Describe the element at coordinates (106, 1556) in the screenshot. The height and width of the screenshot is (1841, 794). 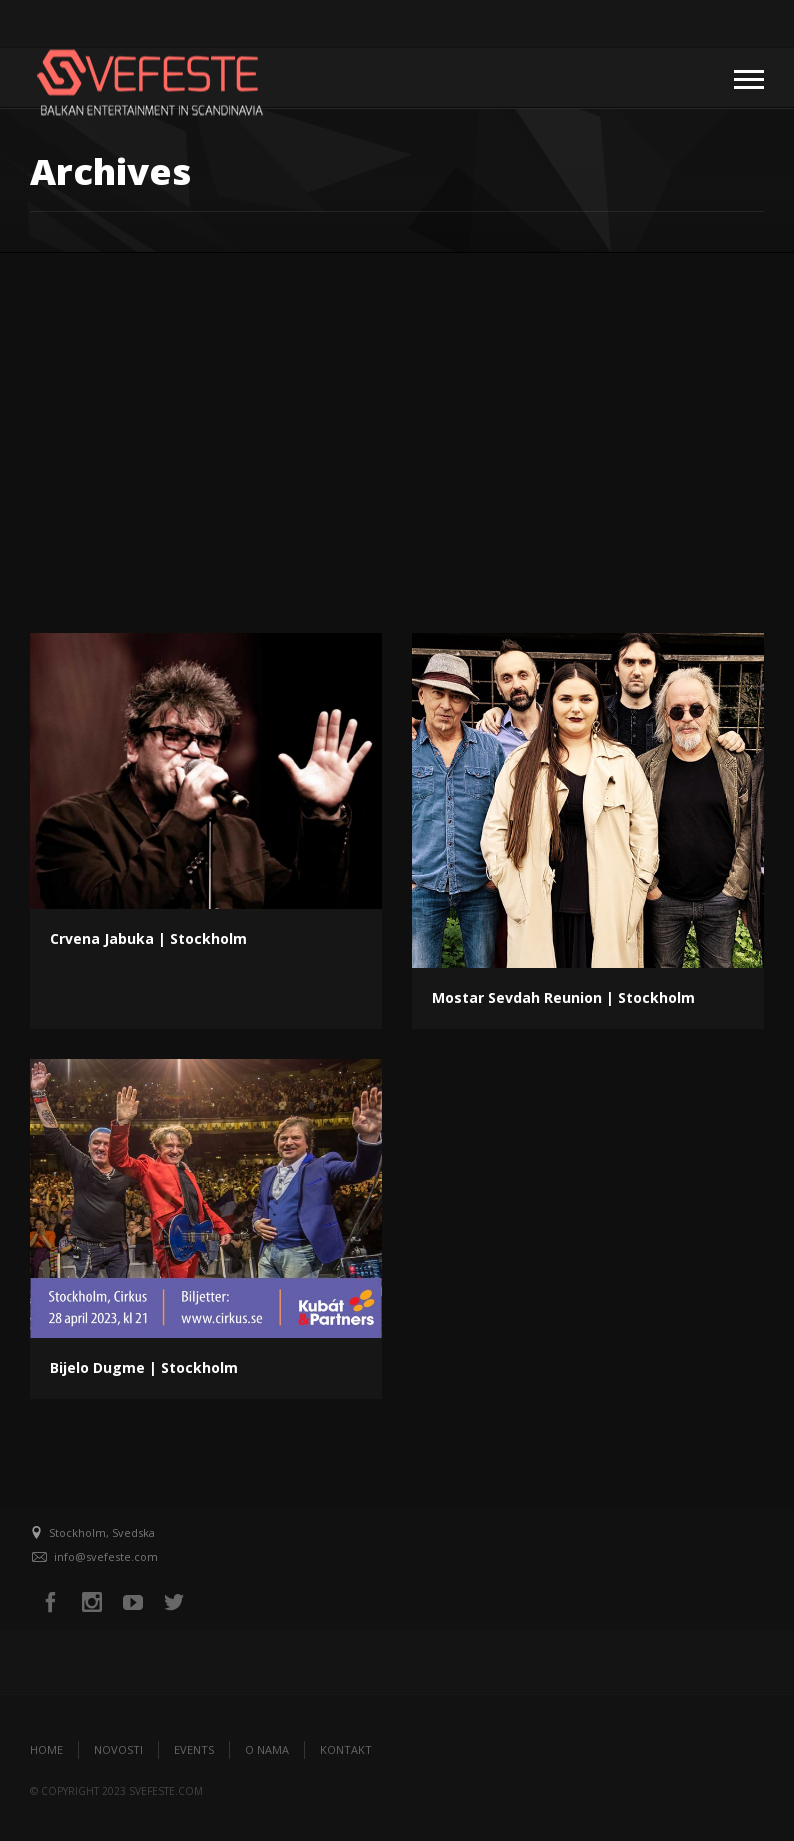
I see `info@svefeste.com` at that location.